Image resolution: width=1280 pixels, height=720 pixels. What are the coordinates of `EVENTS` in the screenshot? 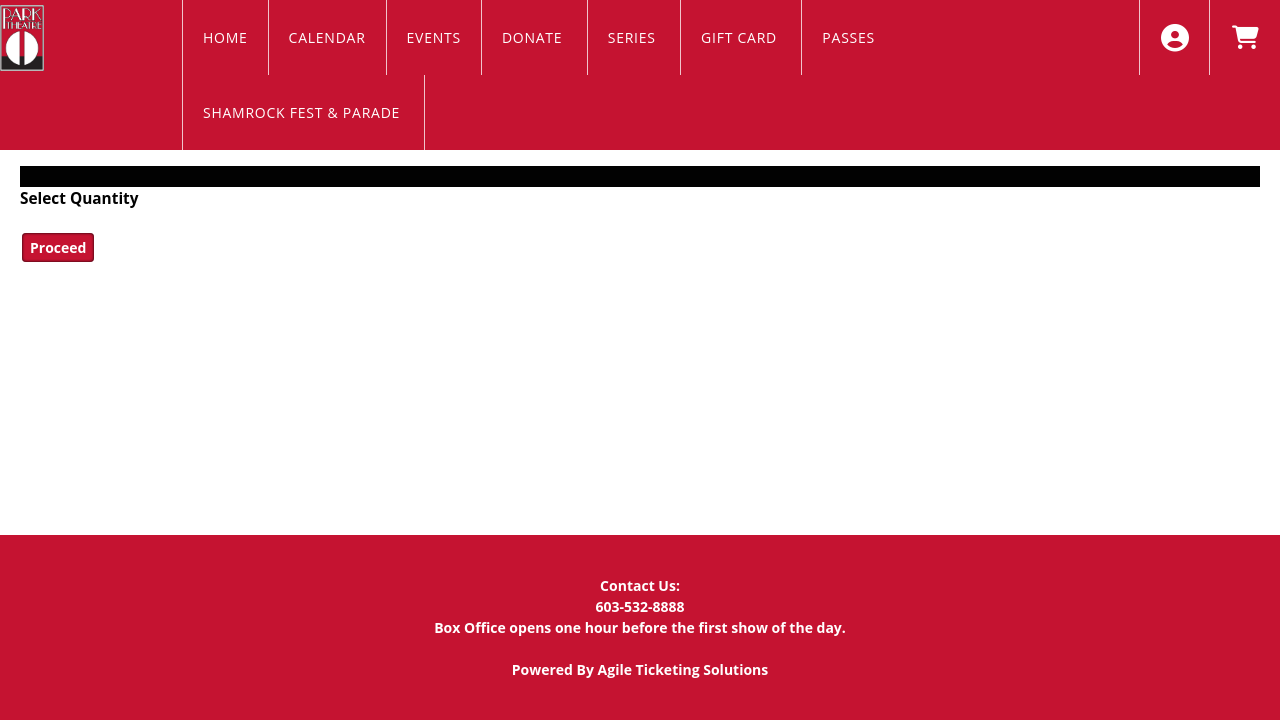 It's located at (434, 37).